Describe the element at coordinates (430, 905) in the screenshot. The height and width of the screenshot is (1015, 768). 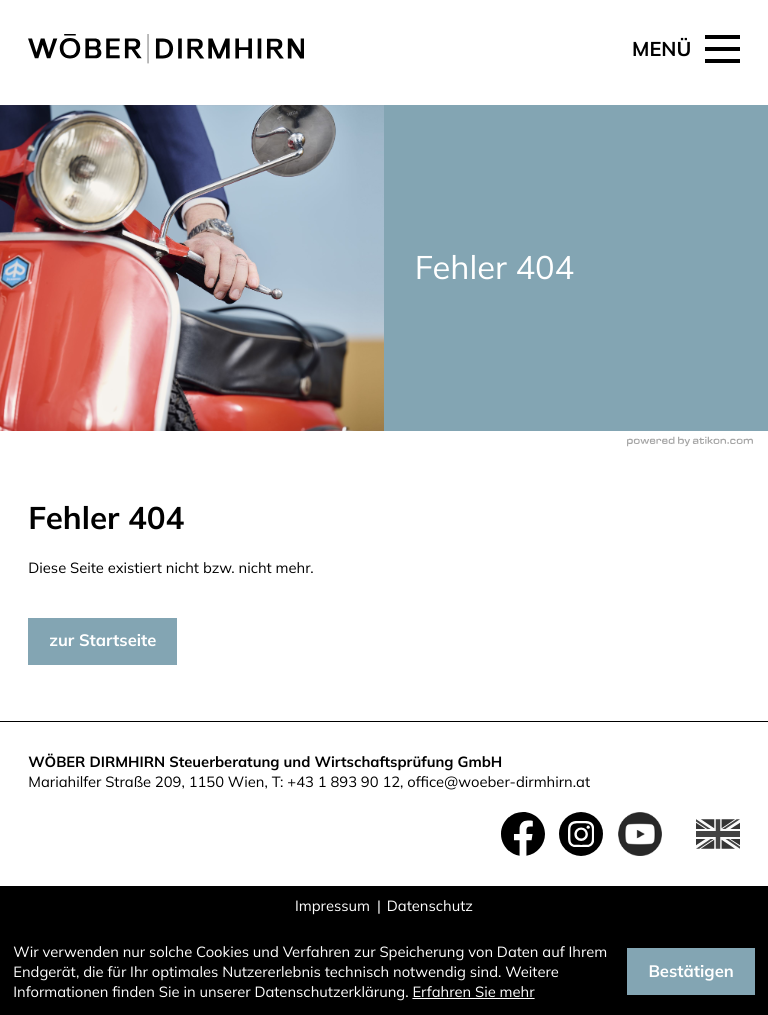
I see `Datenschutz` at that location.